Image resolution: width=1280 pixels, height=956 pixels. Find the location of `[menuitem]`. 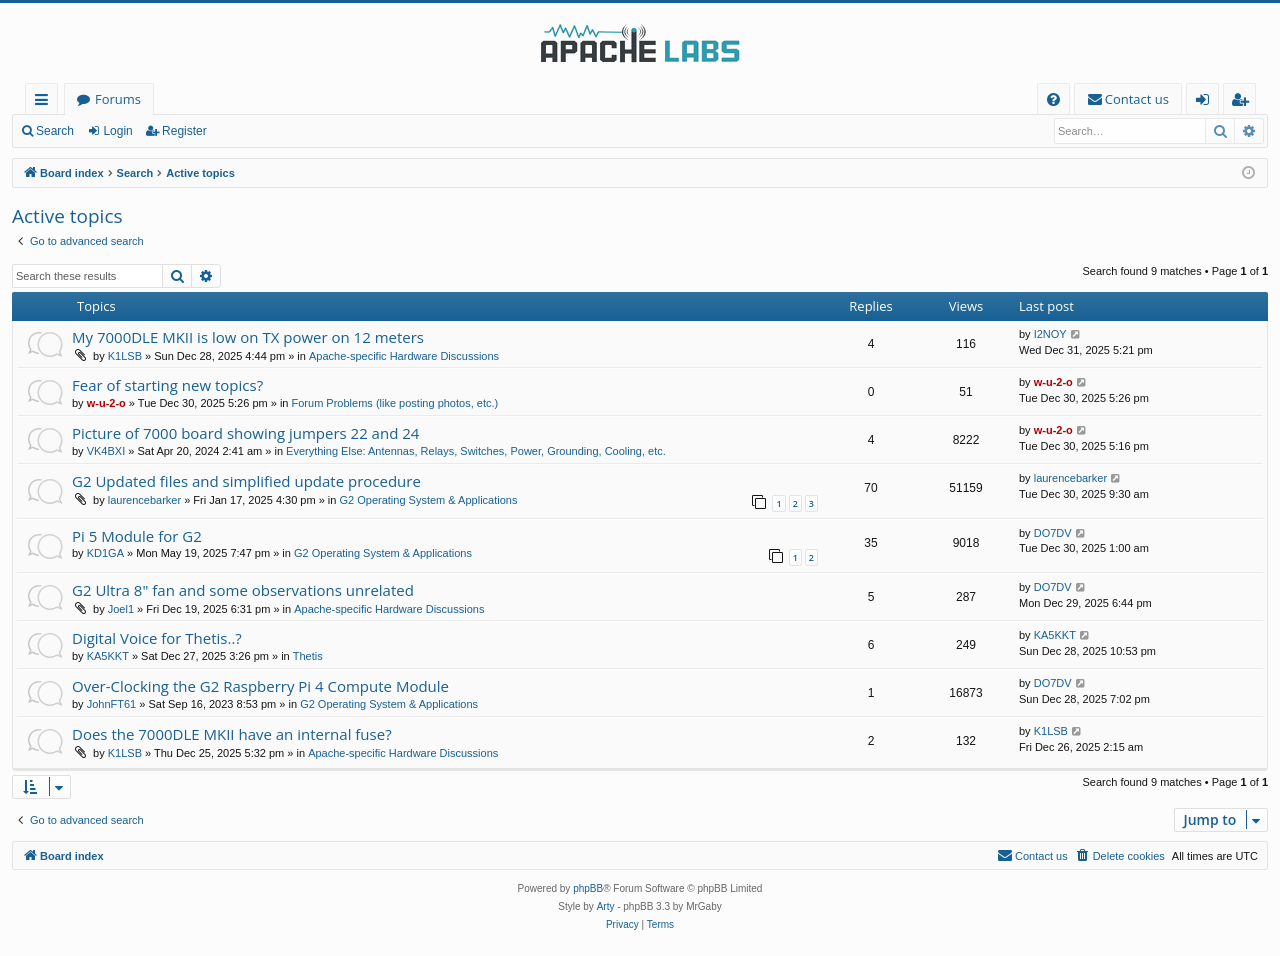

[menuitem] is located at coordinates (1053, 99).